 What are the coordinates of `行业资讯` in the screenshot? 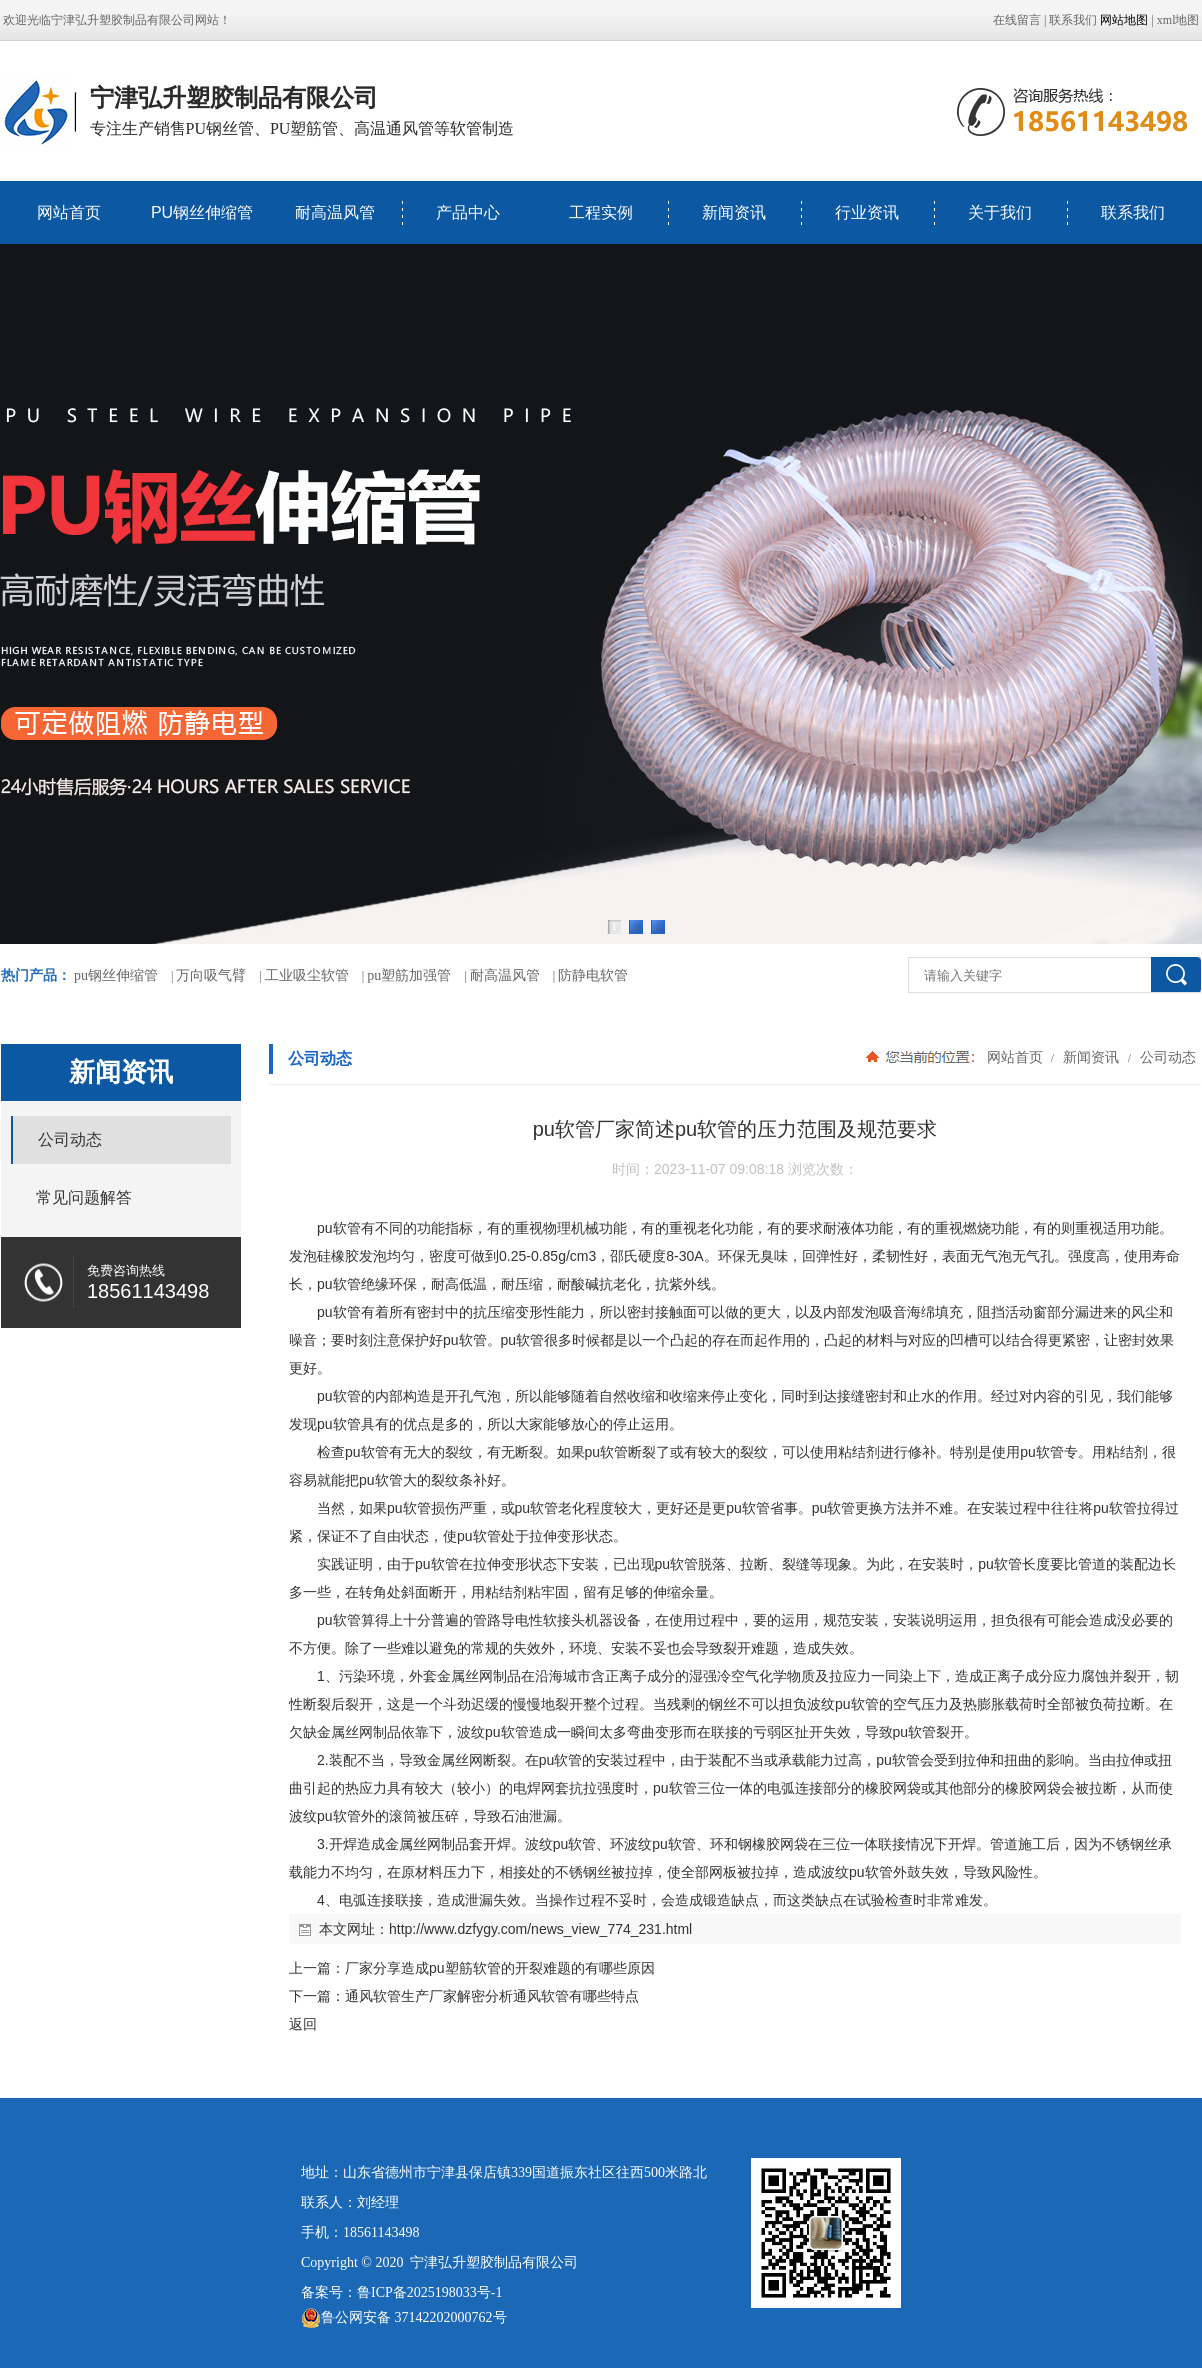 It's located at (867, 212).